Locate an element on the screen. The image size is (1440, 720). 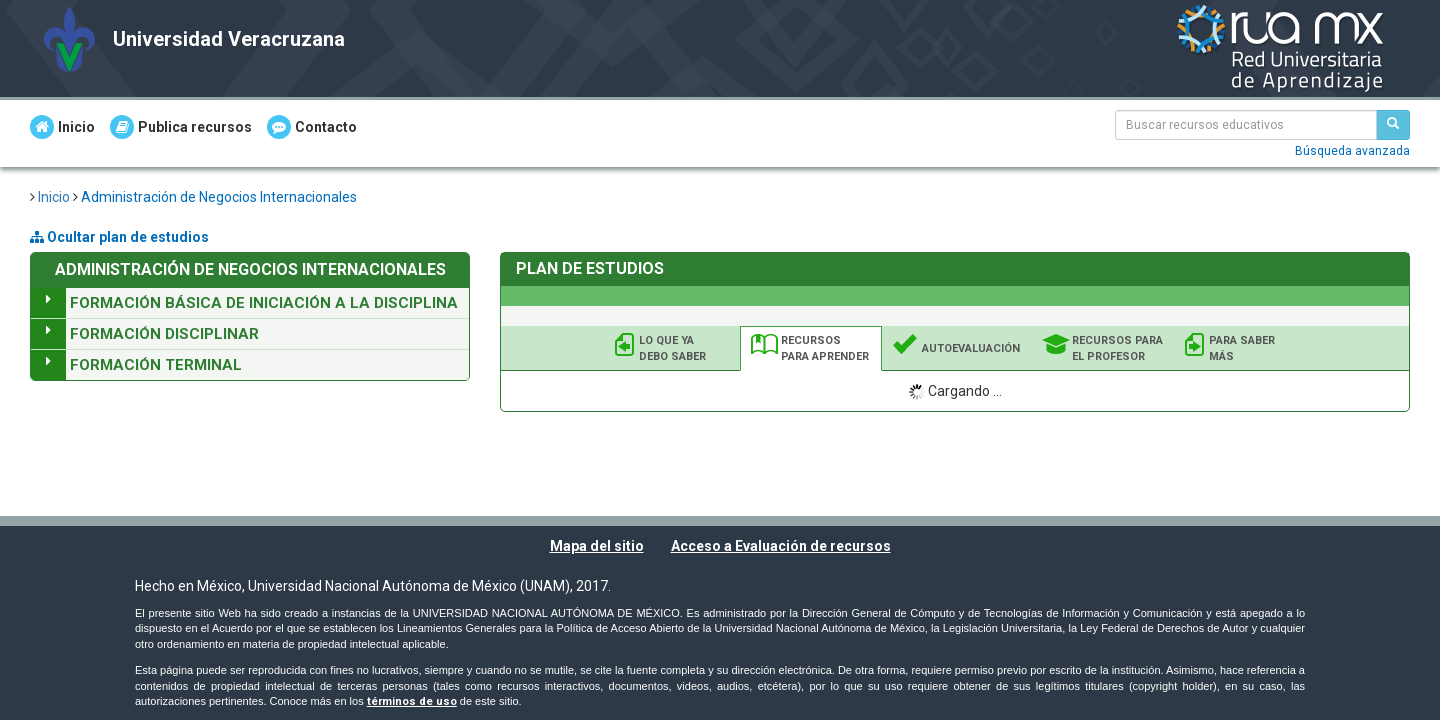
Ocultar plan de estudios is located at coordinates (119, 237).